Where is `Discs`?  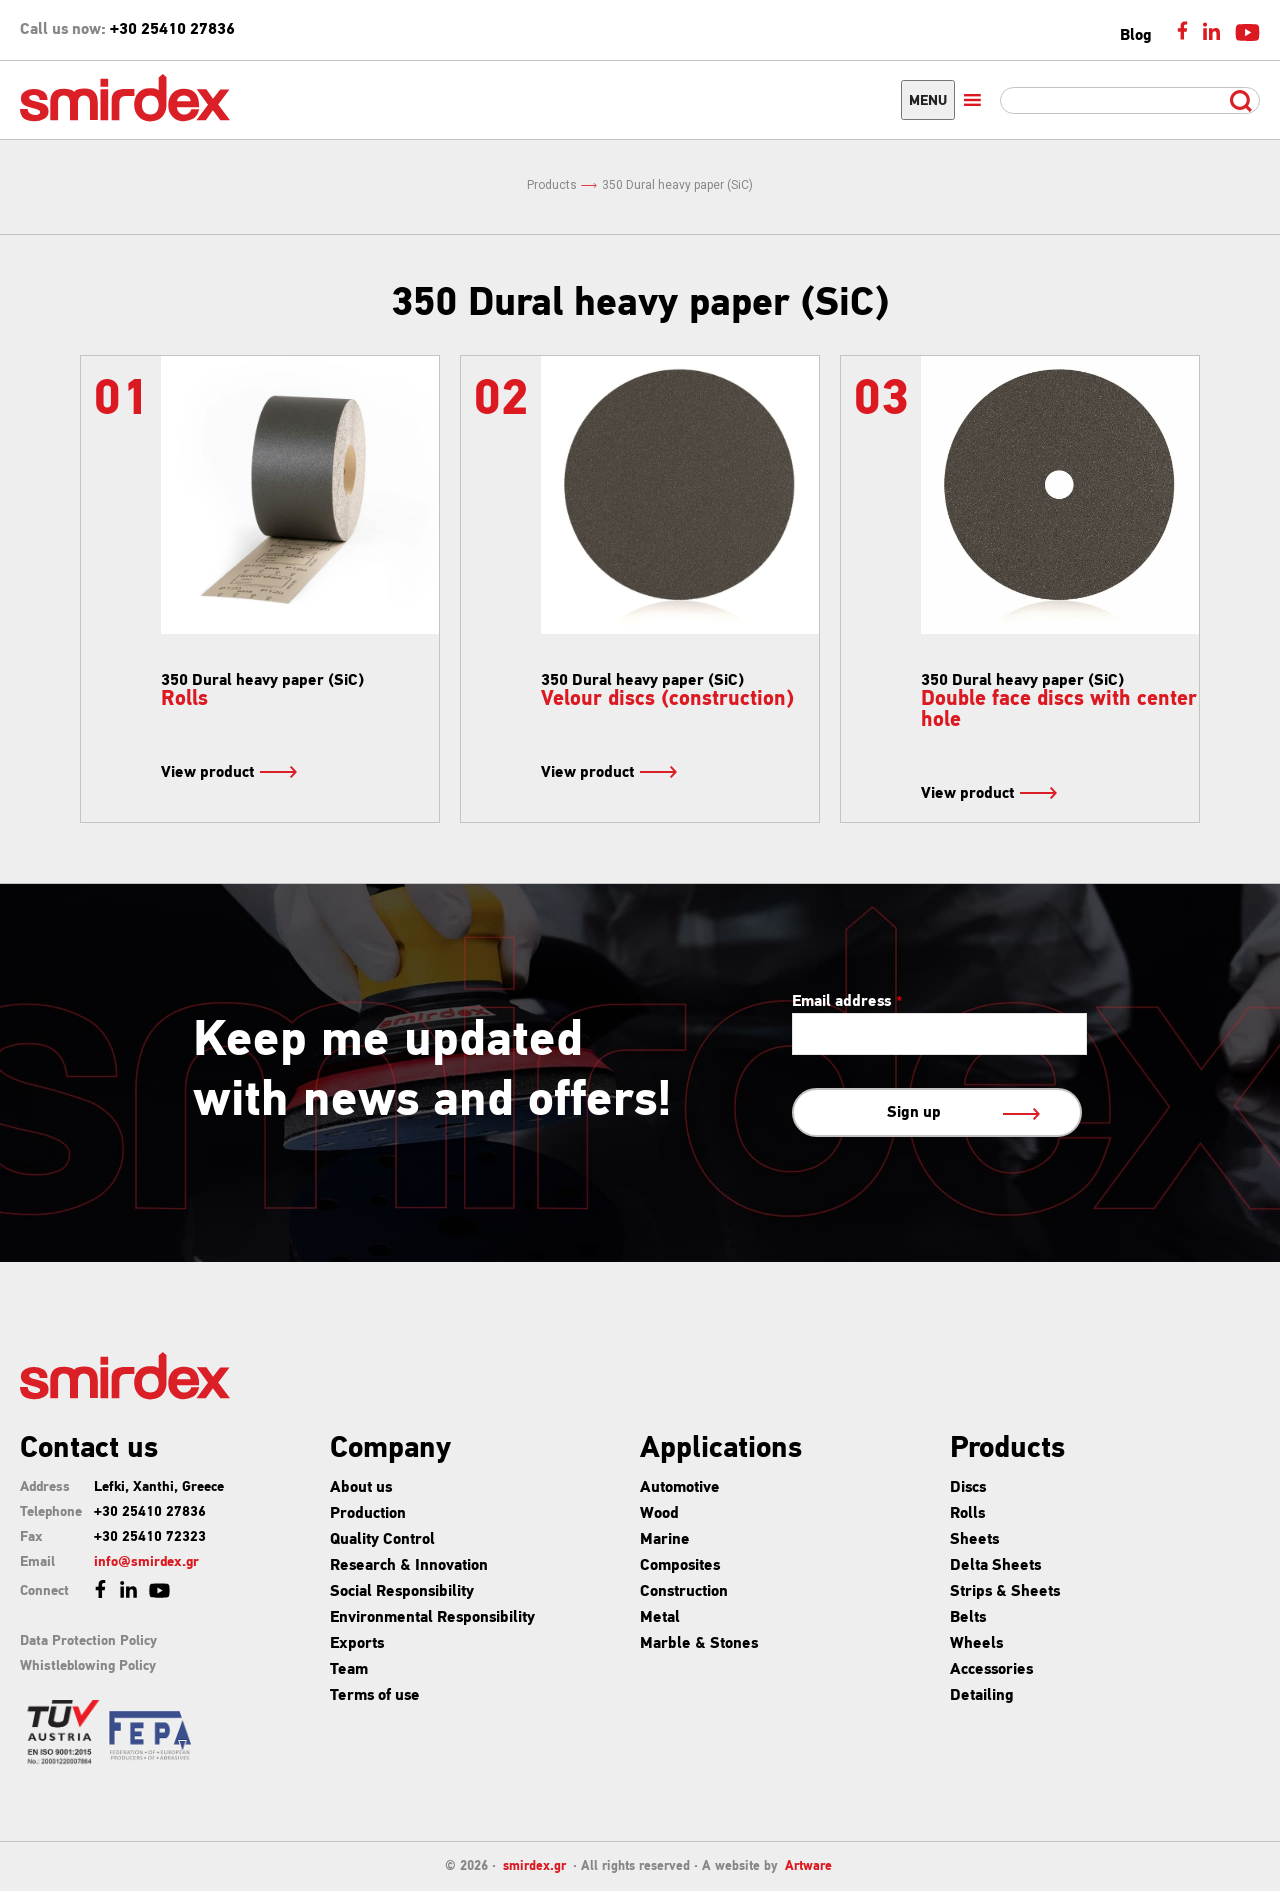 Discs is located at coordinates (968, 1488).